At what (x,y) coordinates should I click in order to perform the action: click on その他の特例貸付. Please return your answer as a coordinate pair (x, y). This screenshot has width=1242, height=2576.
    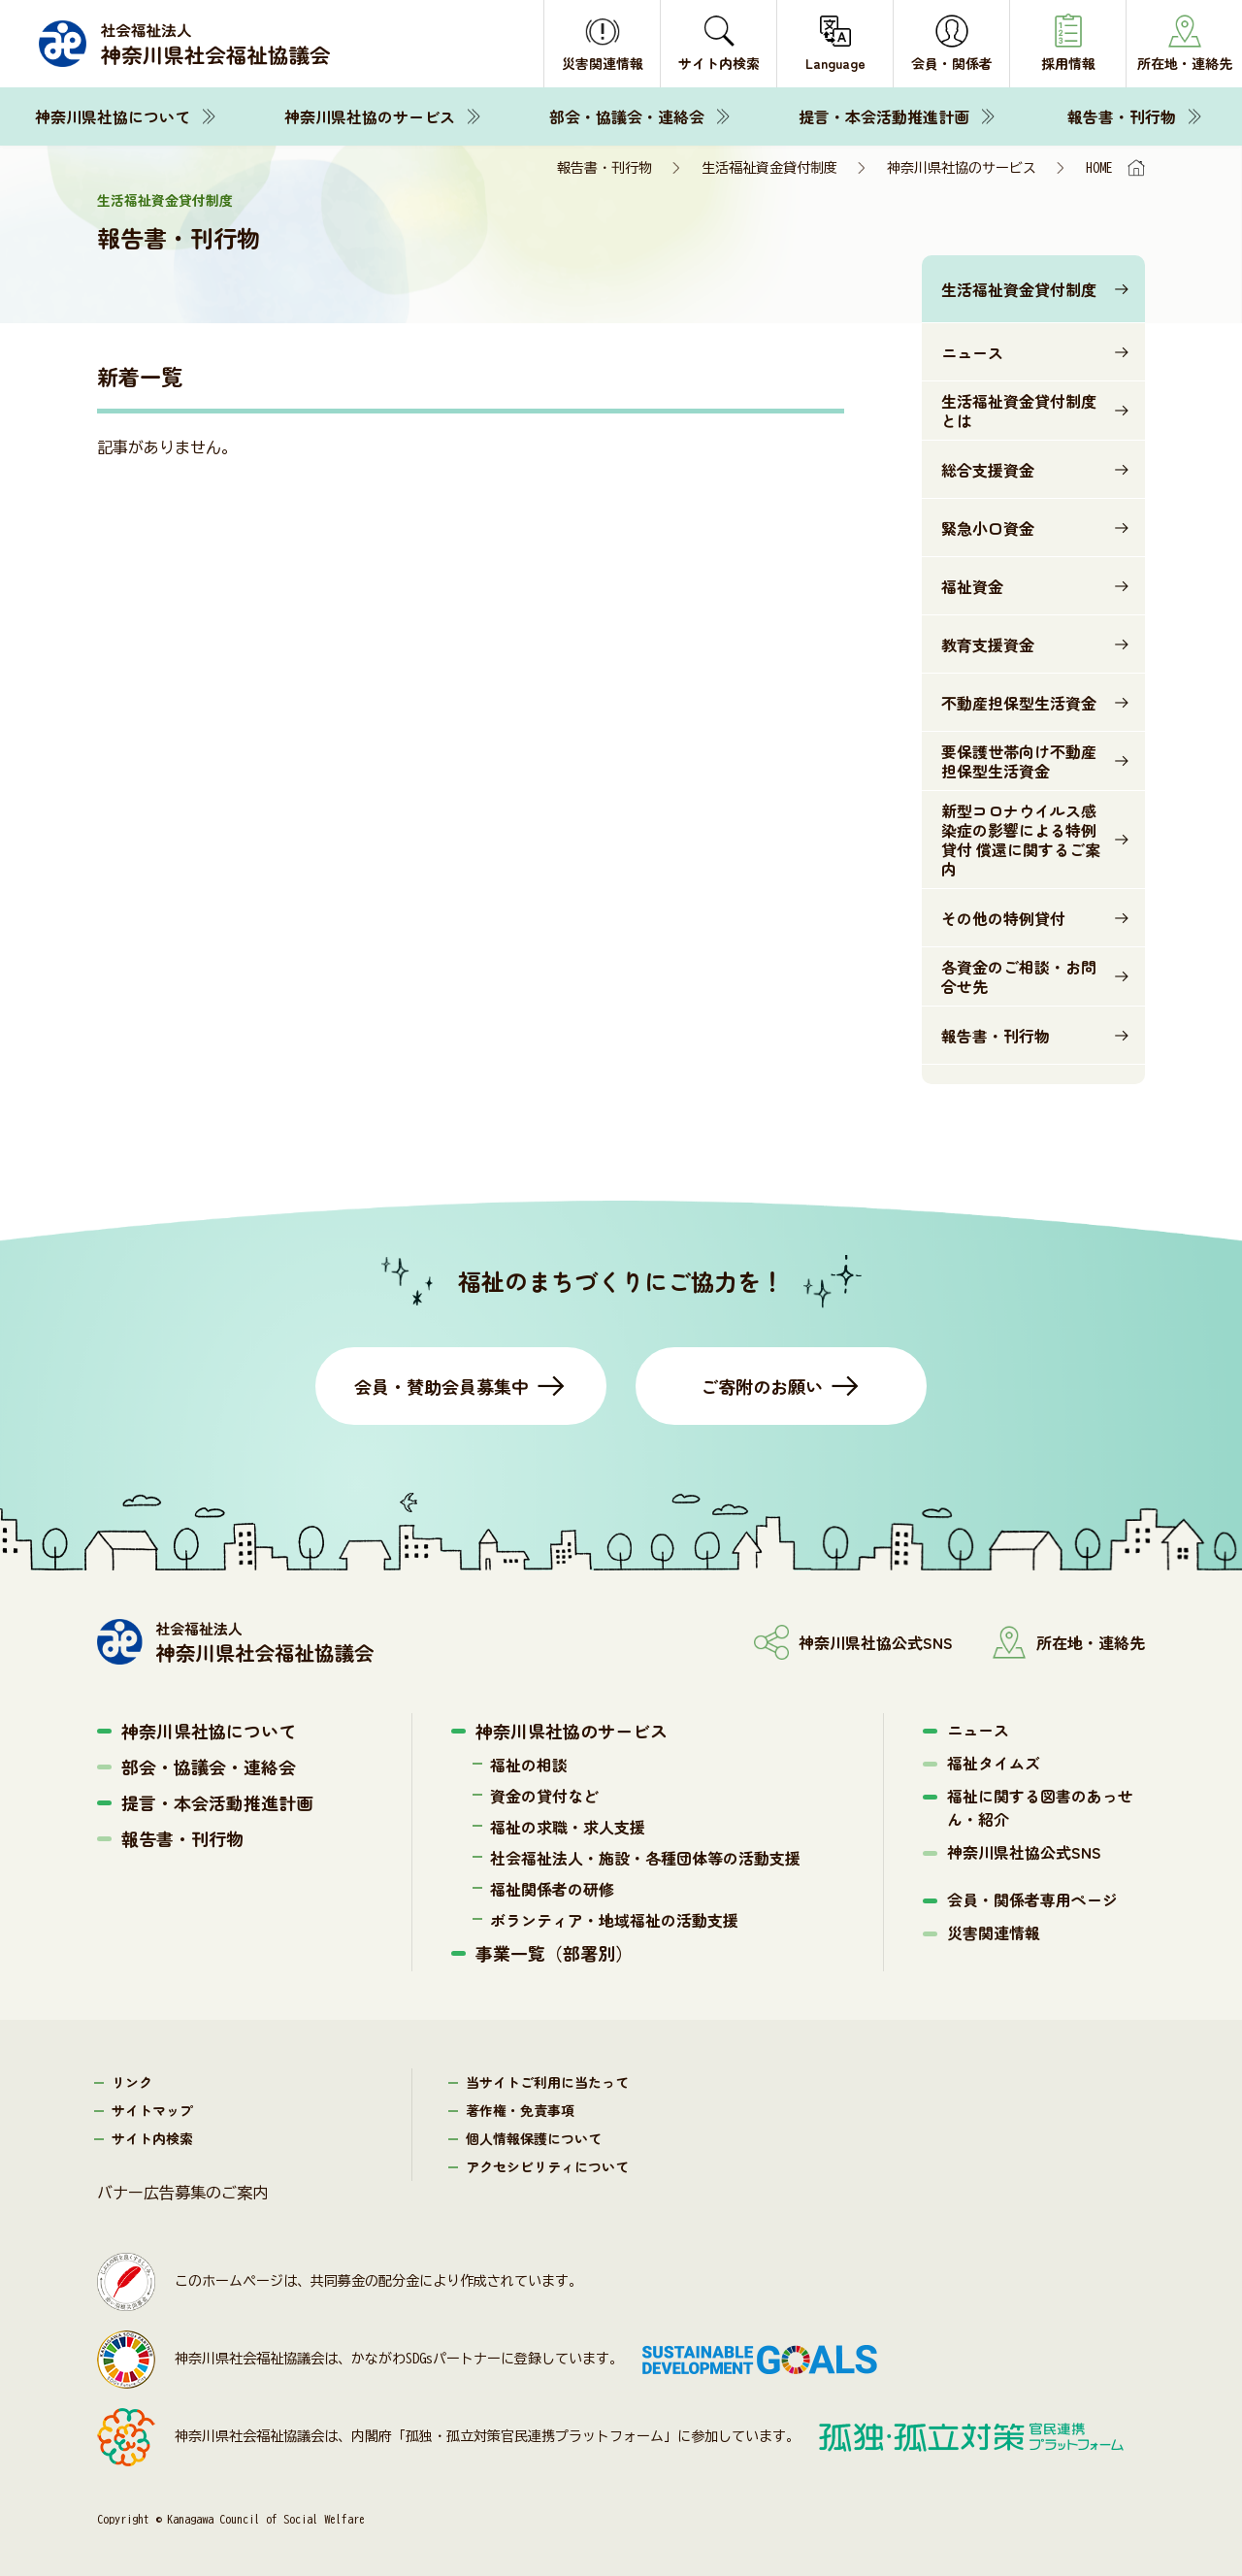
    Looking at the image, I should click on (1003, 918).